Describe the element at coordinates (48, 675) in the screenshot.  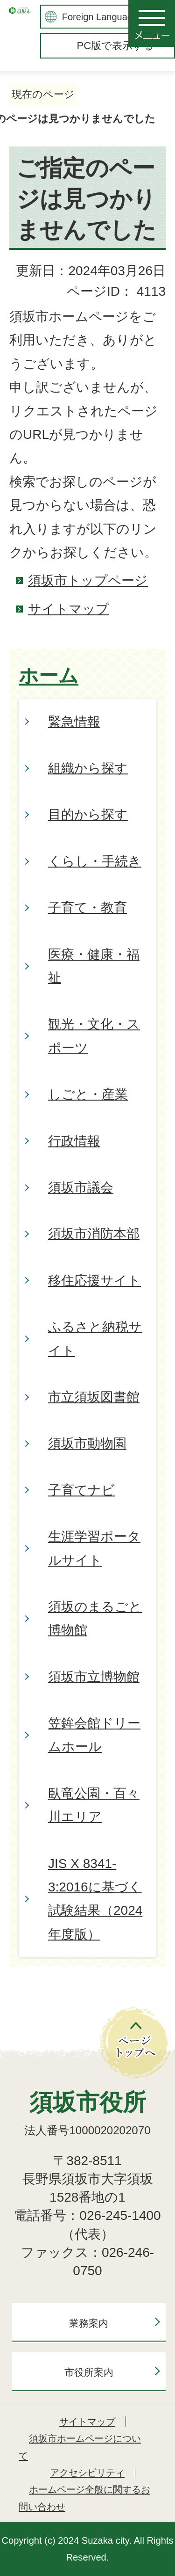
I see `ホーム` at that location.